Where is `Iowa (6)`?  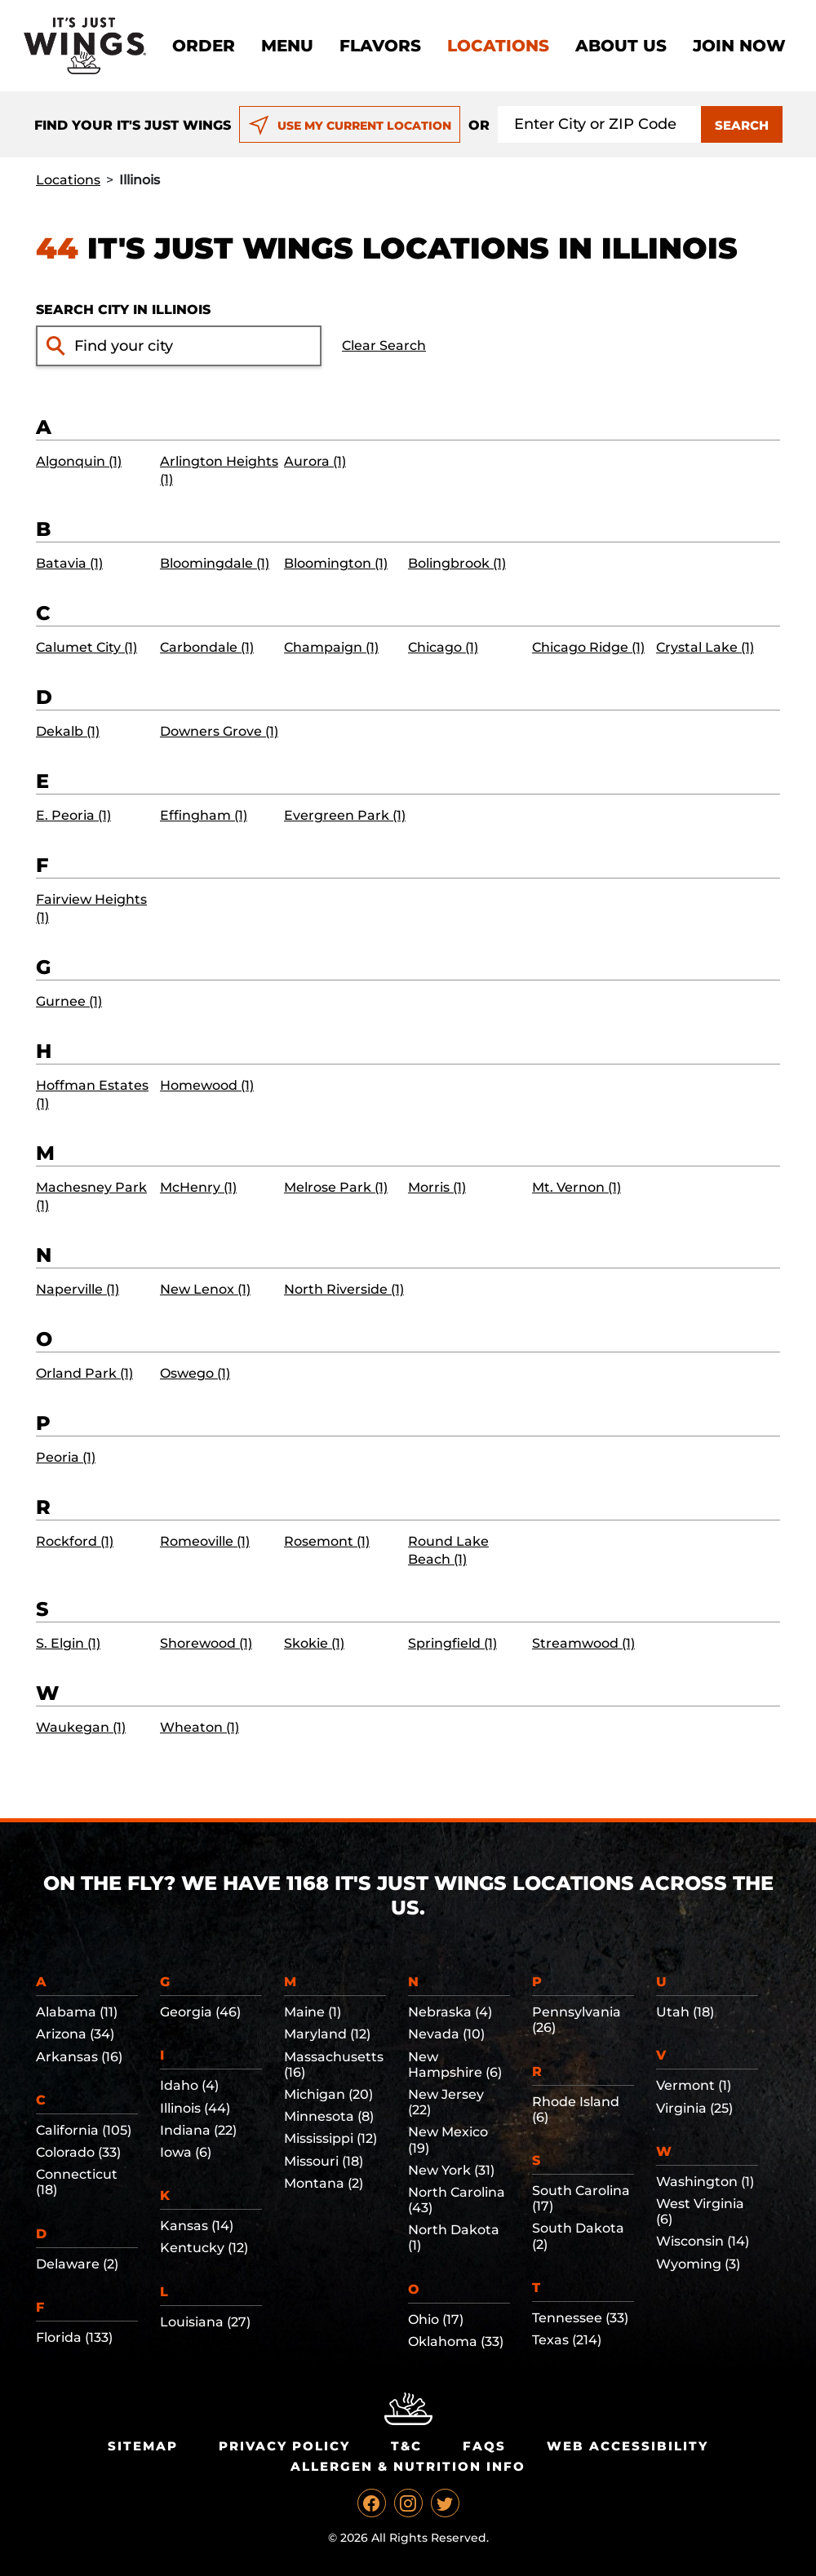 Iowa (6) is located at coordinates (185, 2152).